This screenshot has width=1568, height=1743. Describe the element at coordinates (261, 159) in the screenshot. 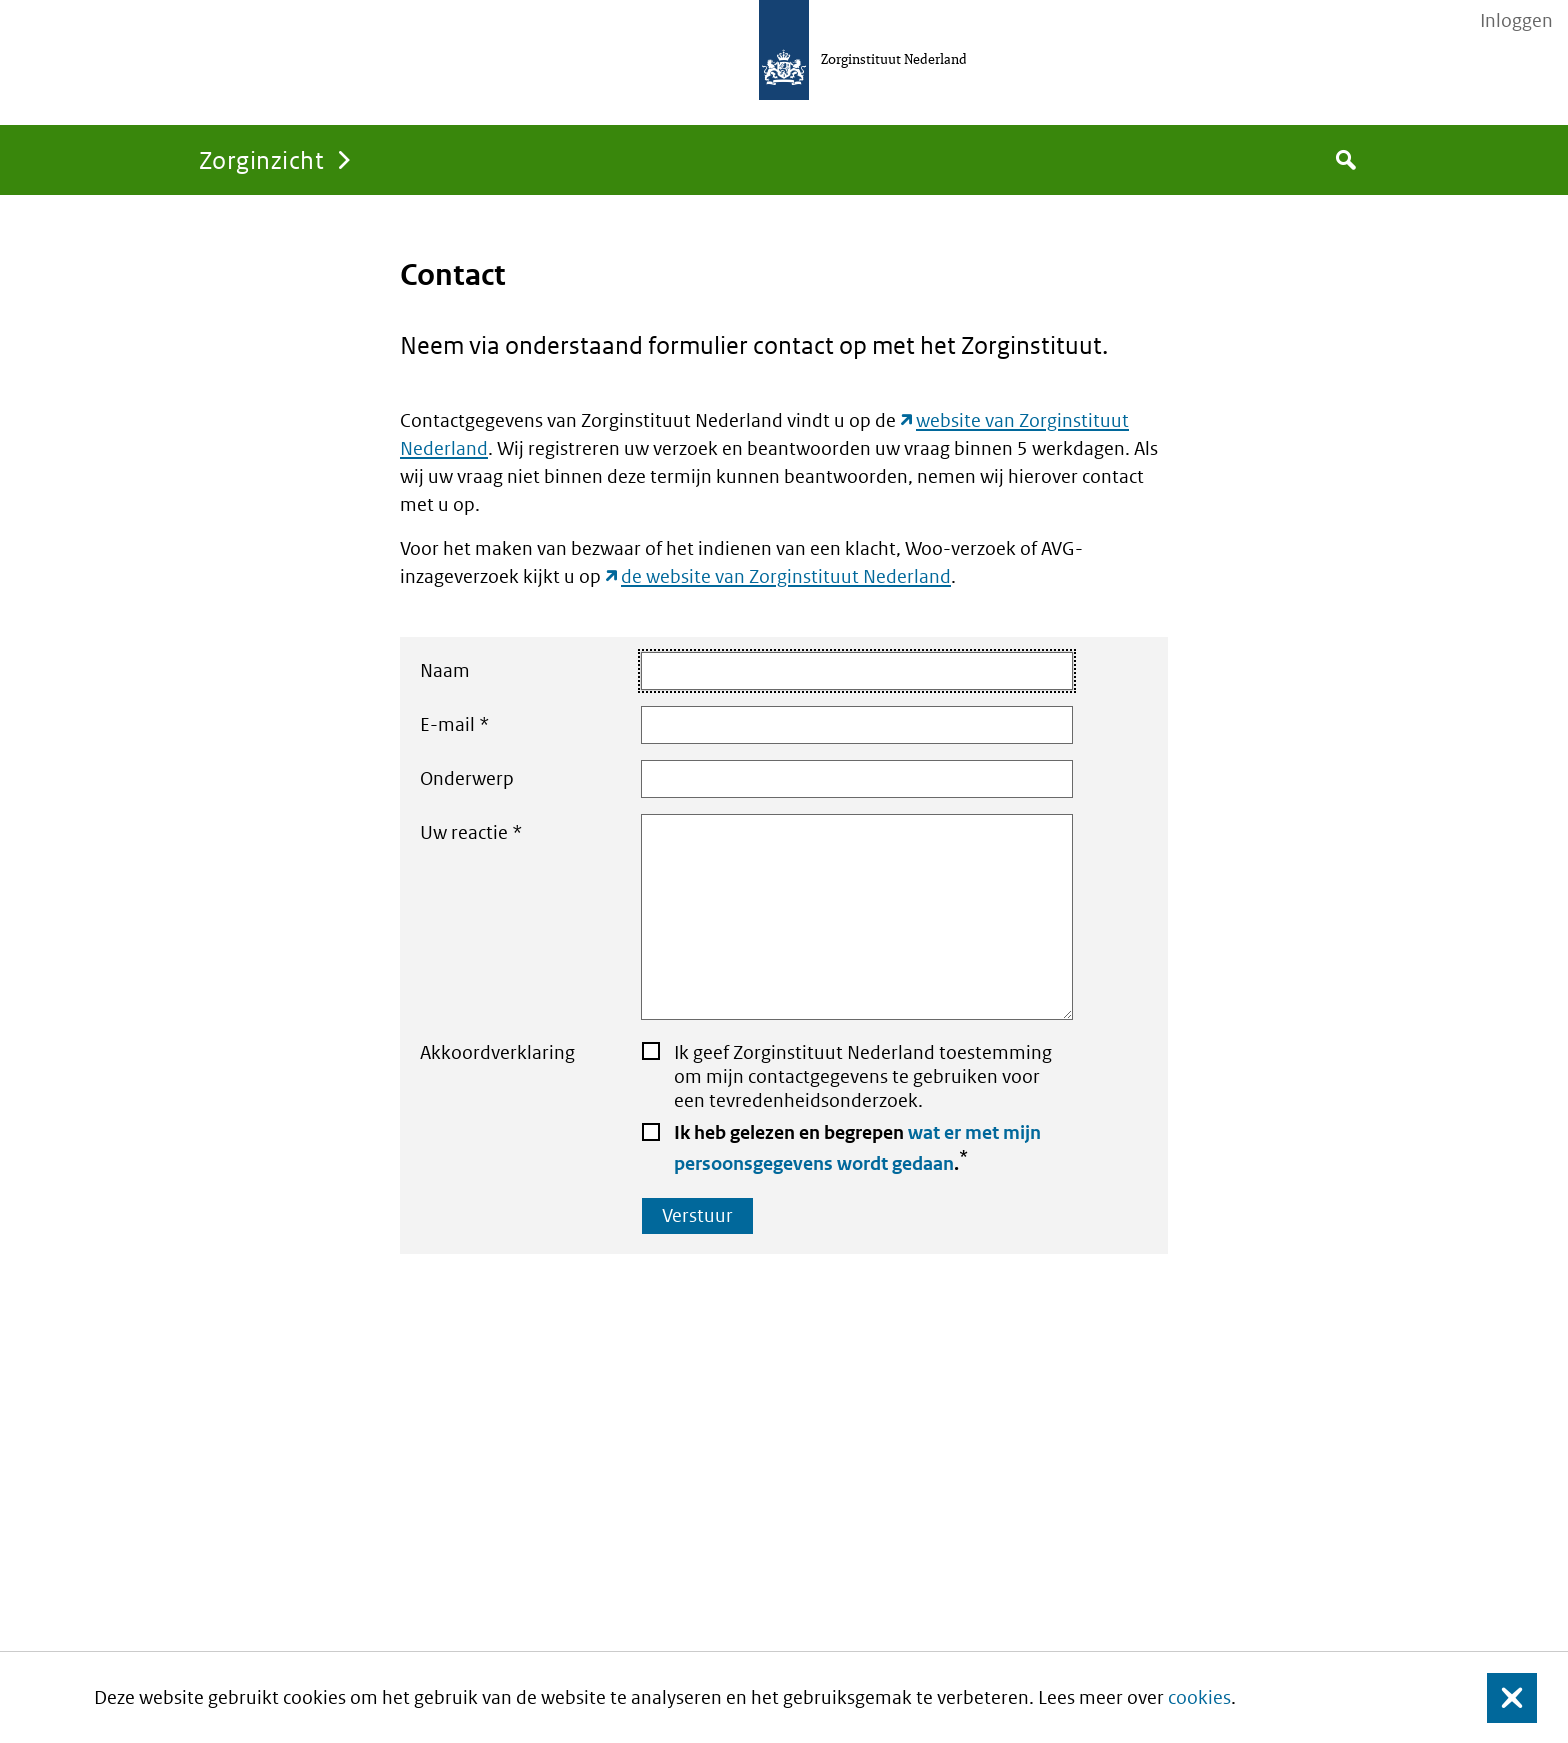

I see `Zorginzicht` at that location.